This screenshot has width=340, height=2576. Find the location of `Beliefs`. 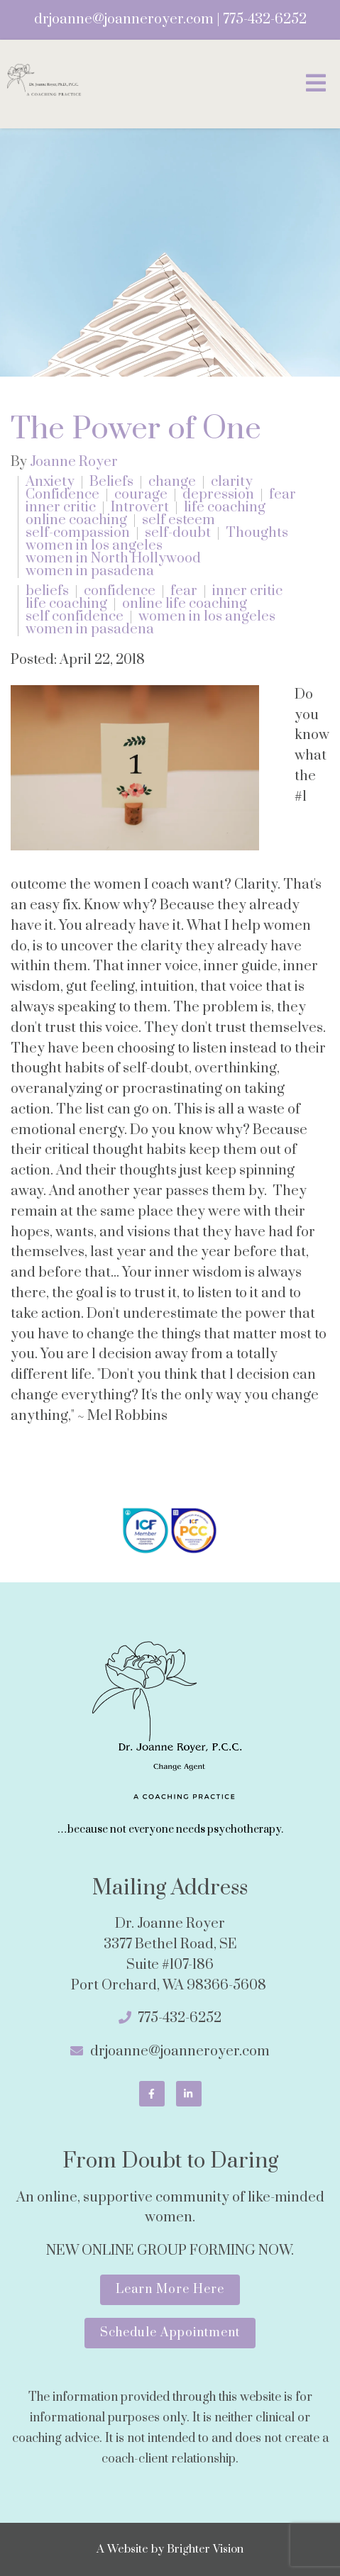

Beliefs is located at coordinates (111, 482).